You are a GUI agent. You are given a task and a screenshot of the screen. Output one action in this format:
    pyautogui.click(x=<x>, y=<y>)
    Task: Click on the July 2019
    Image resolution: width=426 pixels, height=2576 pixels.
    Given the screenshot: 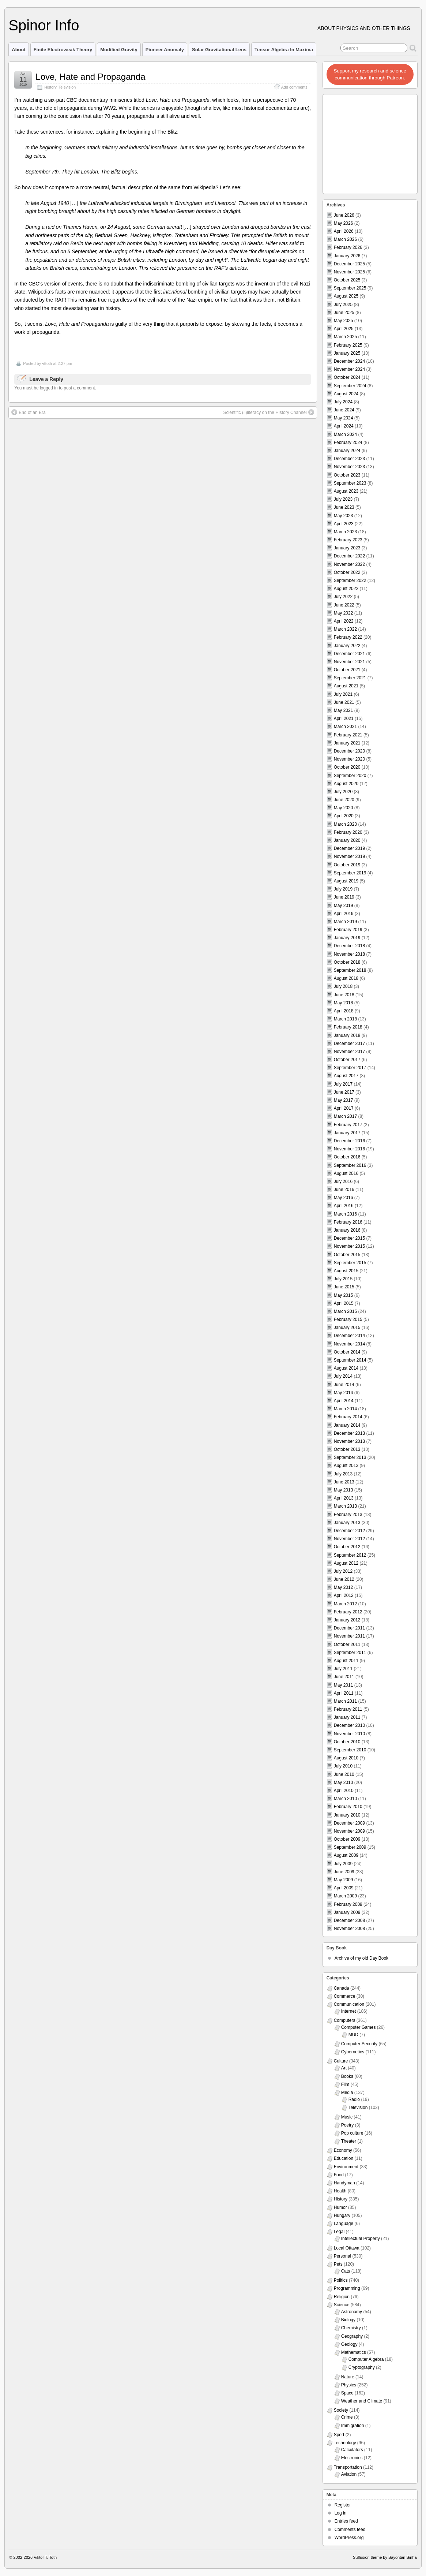 What is the action you would take?
    pyautogui.click(x=343, y=889)
    